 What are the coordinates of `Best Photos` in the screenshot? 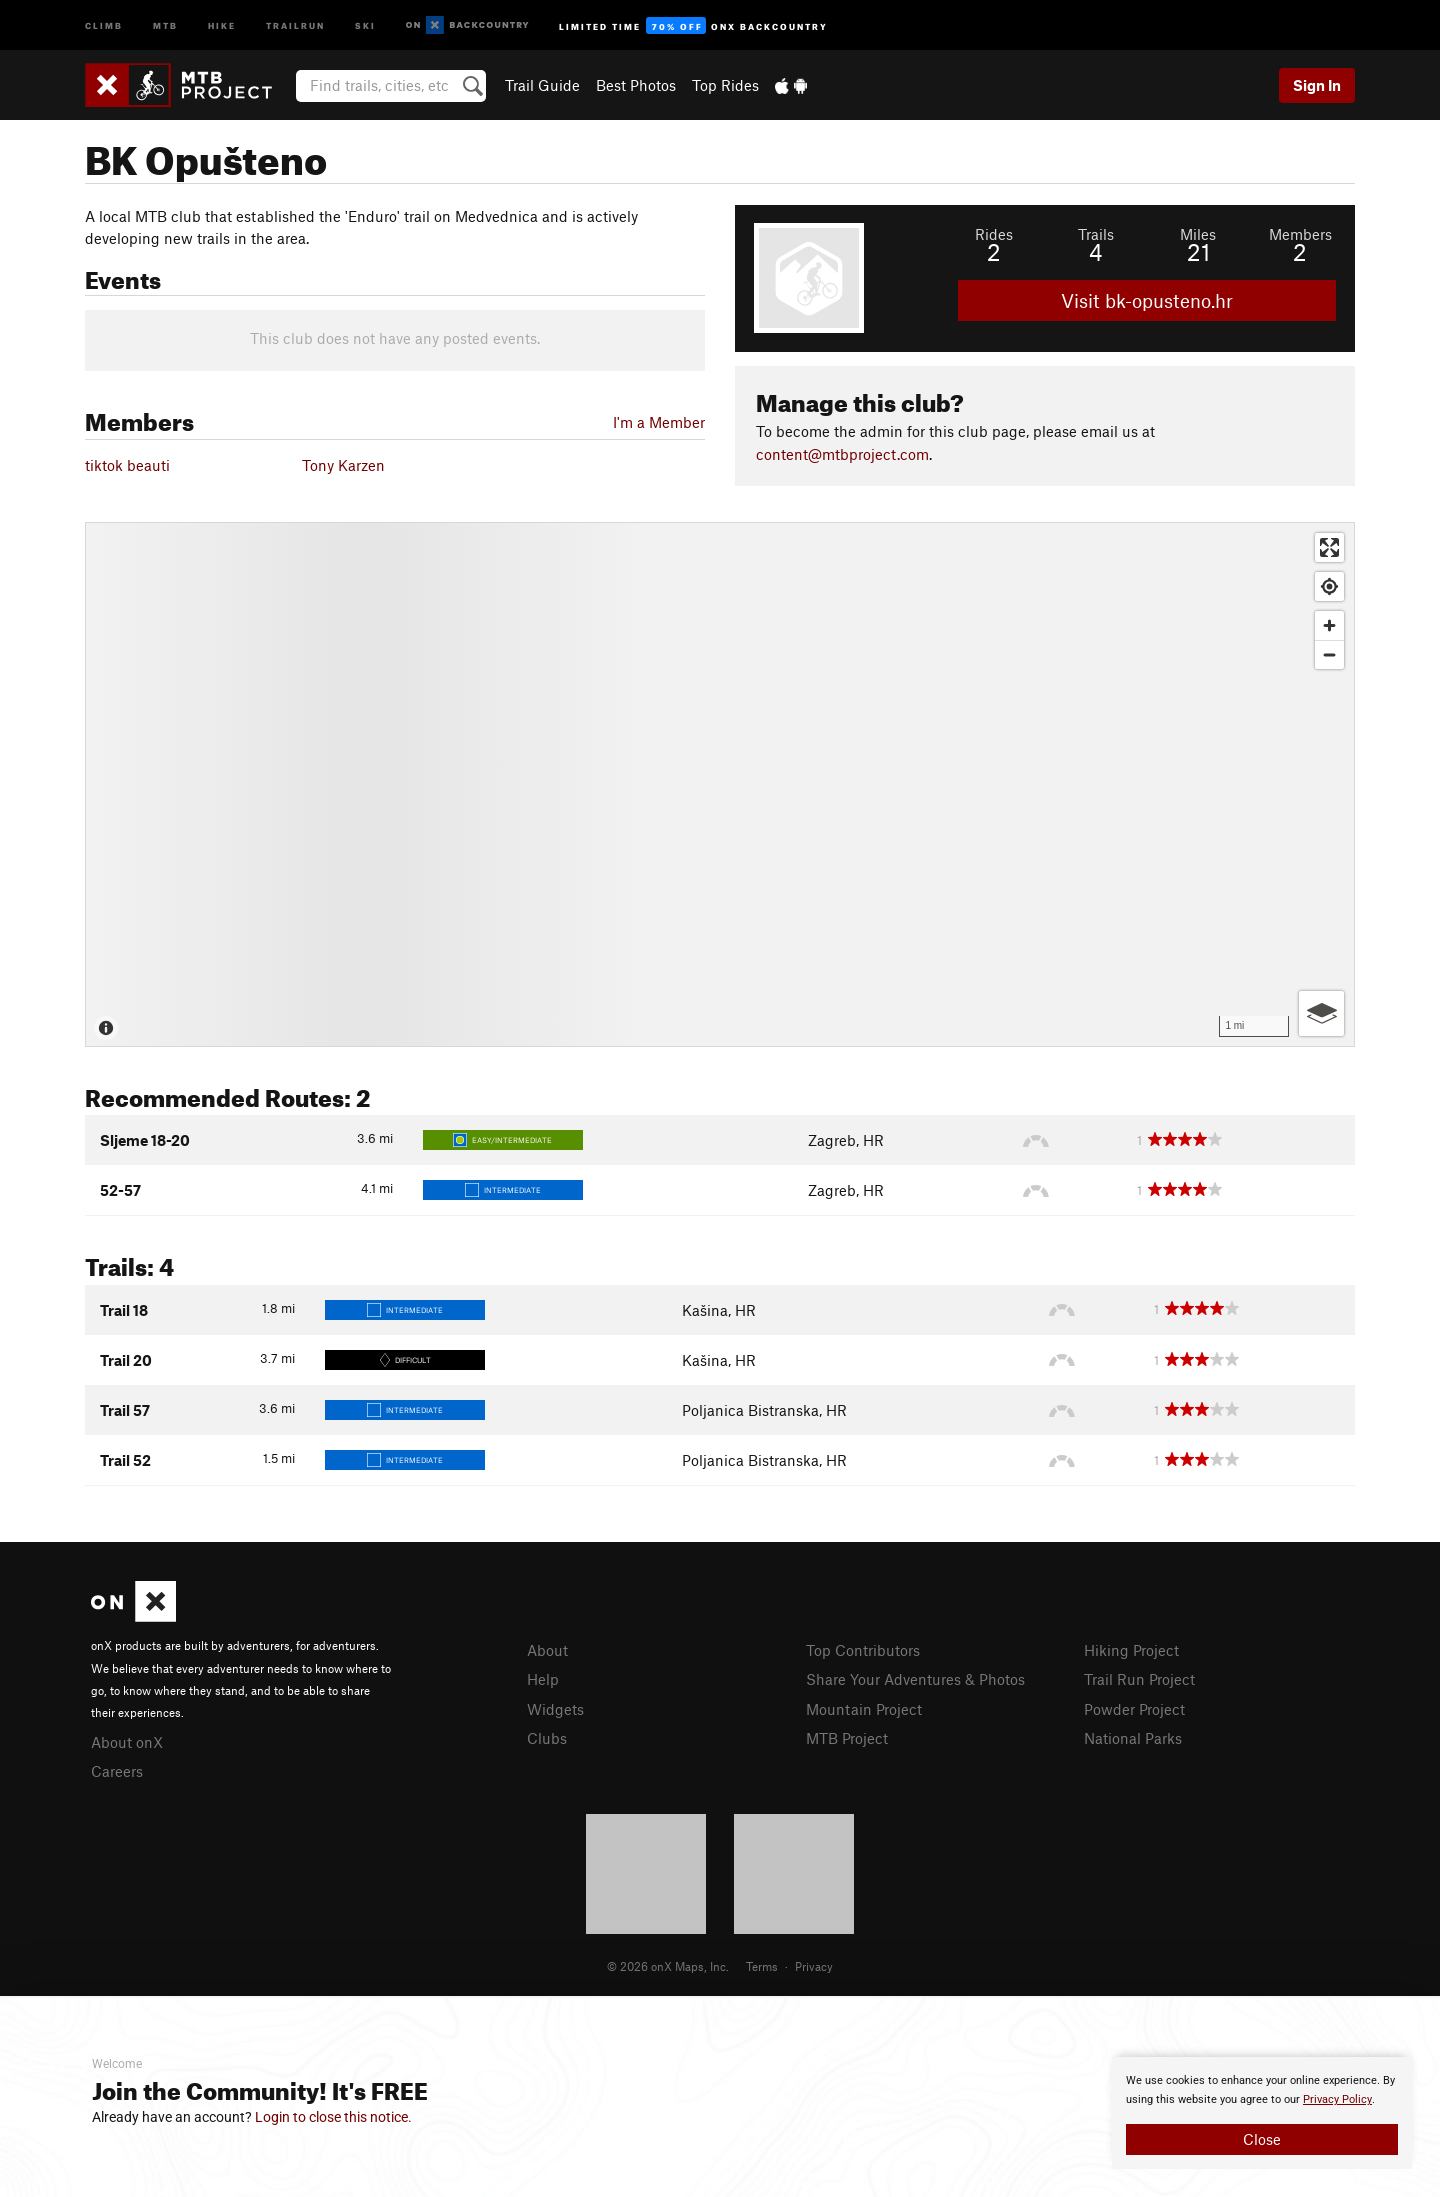 It's located at (636, 85).